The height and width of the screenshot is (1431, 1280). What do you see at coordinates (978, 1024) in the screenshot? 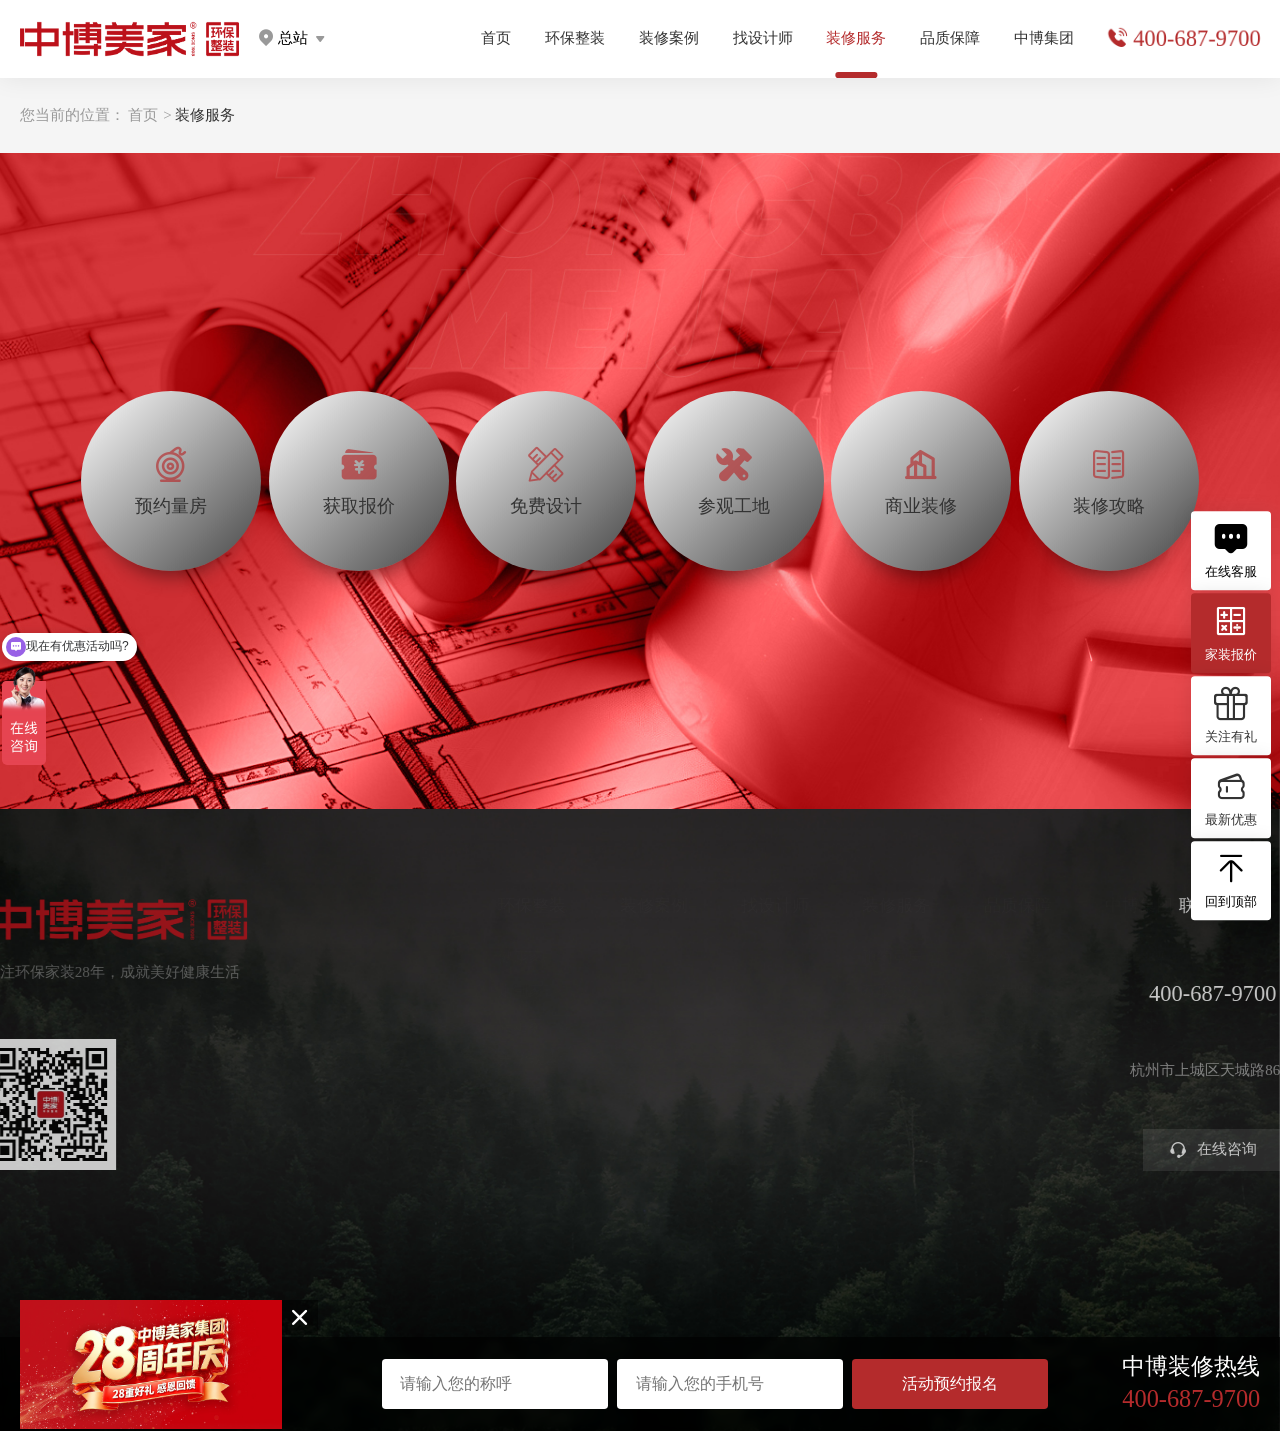
I see `金牌施工` at bounding box center [978, 1024].